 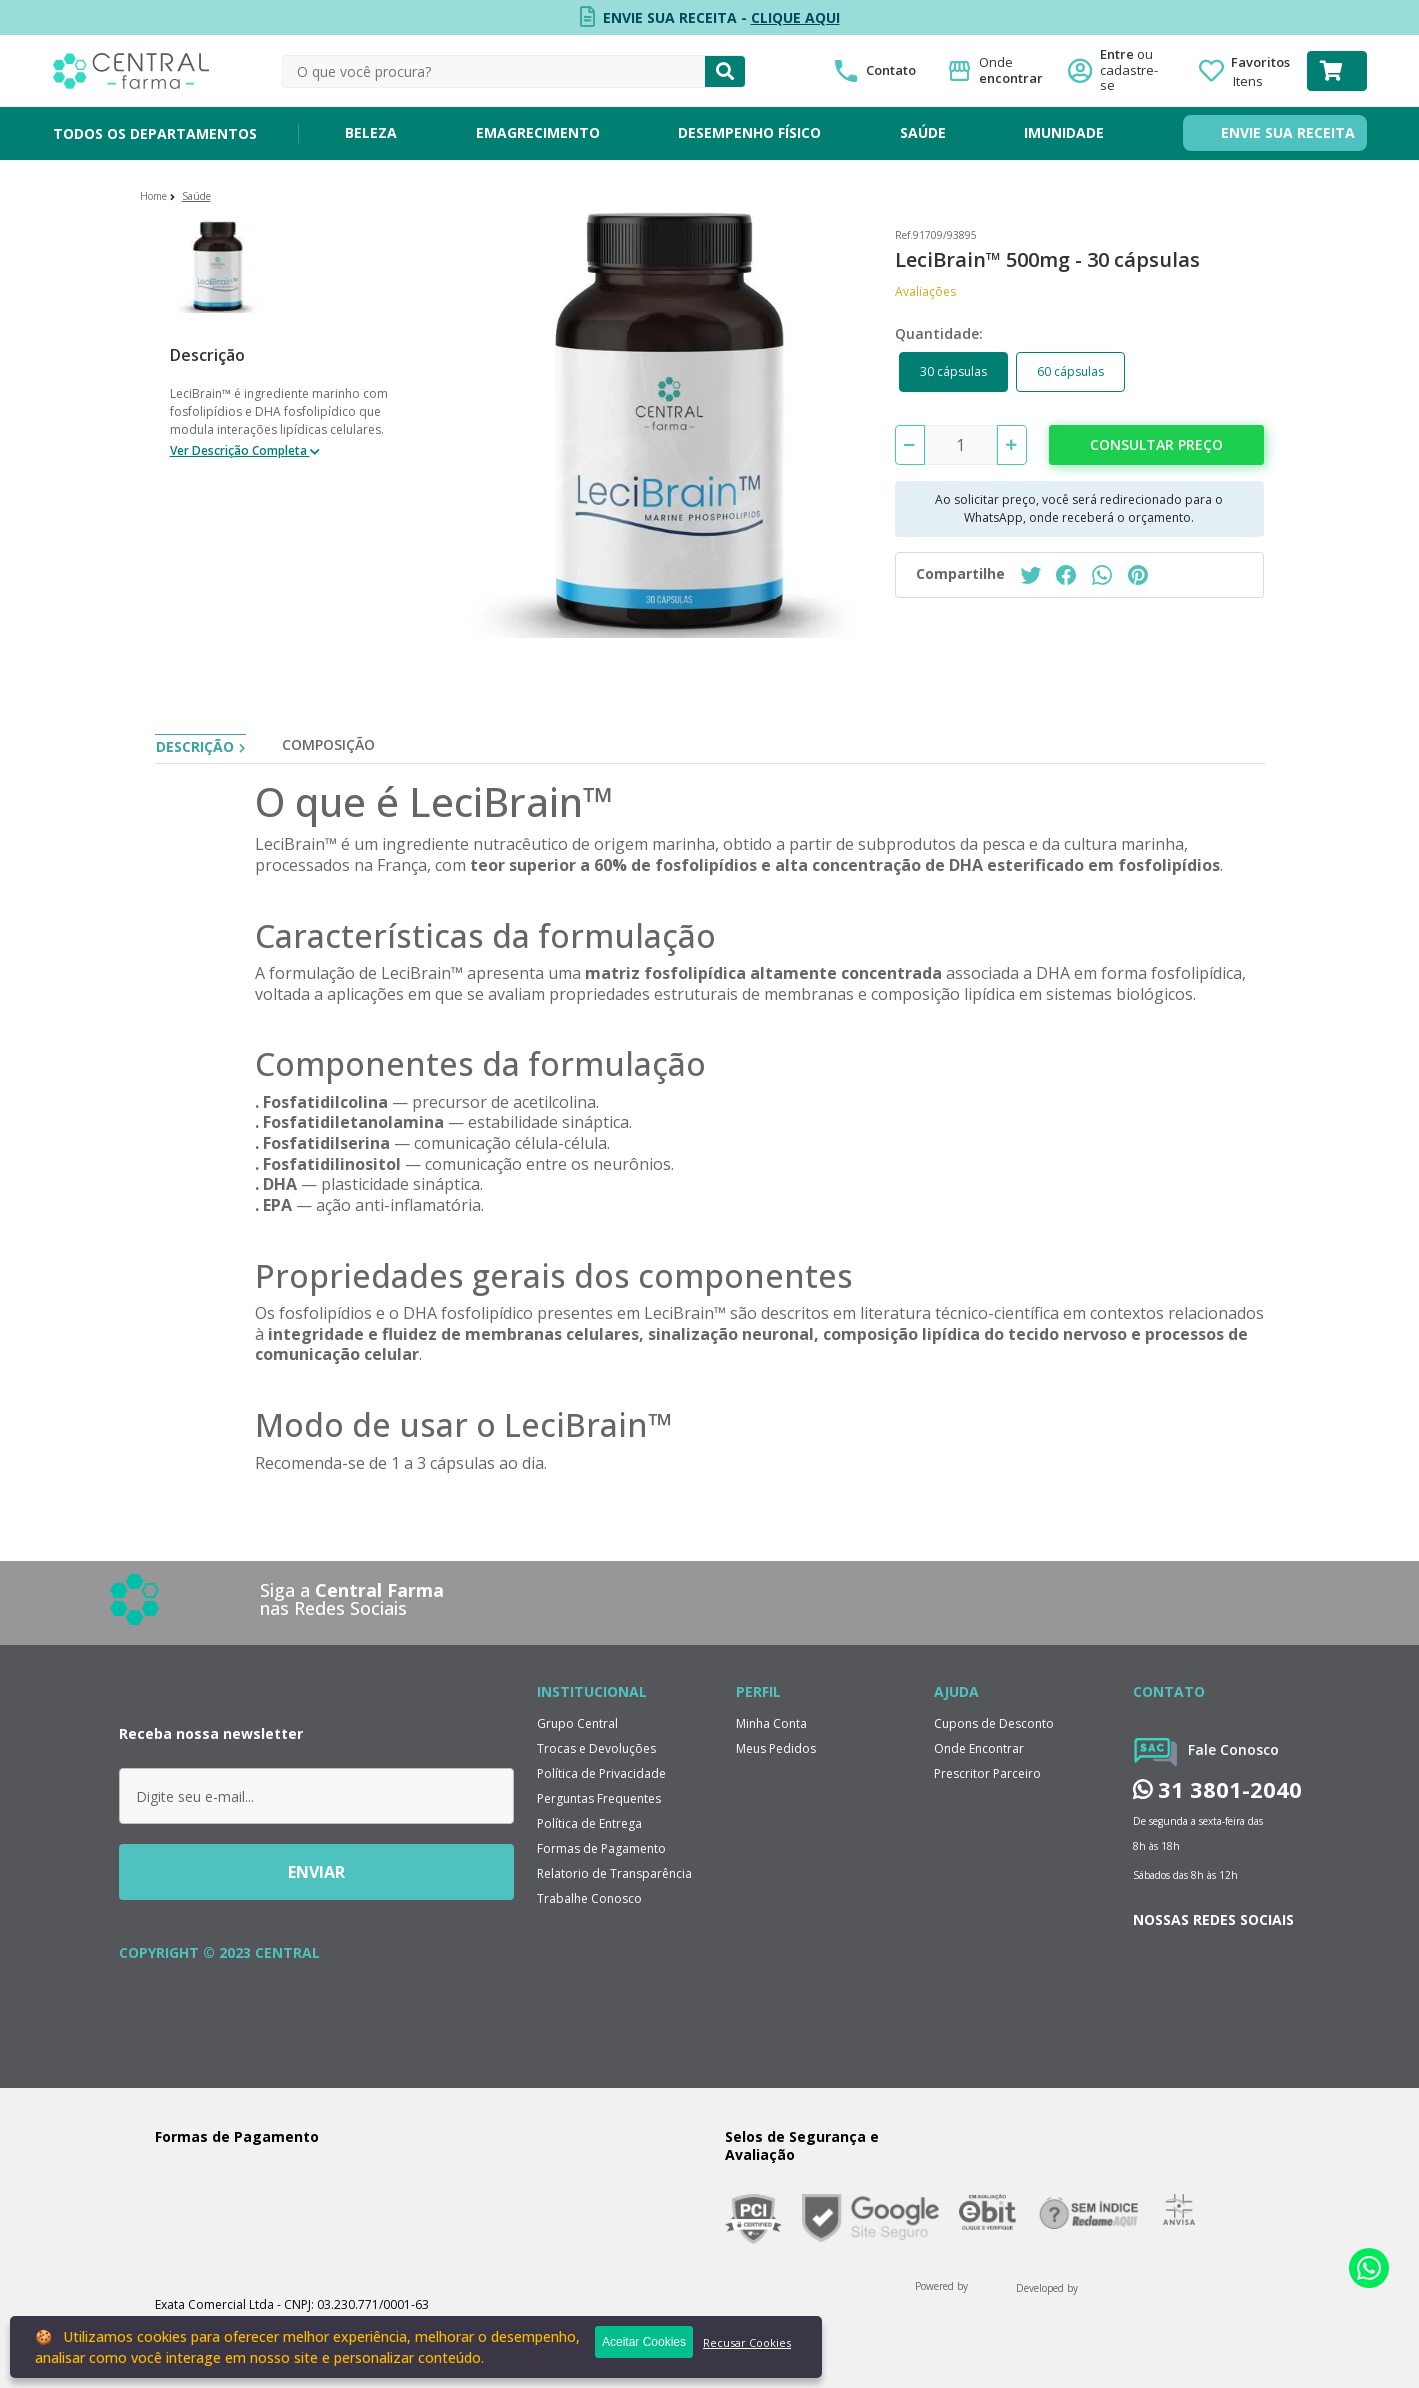 What do you see at coordinates (795, 17) in the screenshot?
I see `CLIQUE AQUI` at bounding box center [795, 17].